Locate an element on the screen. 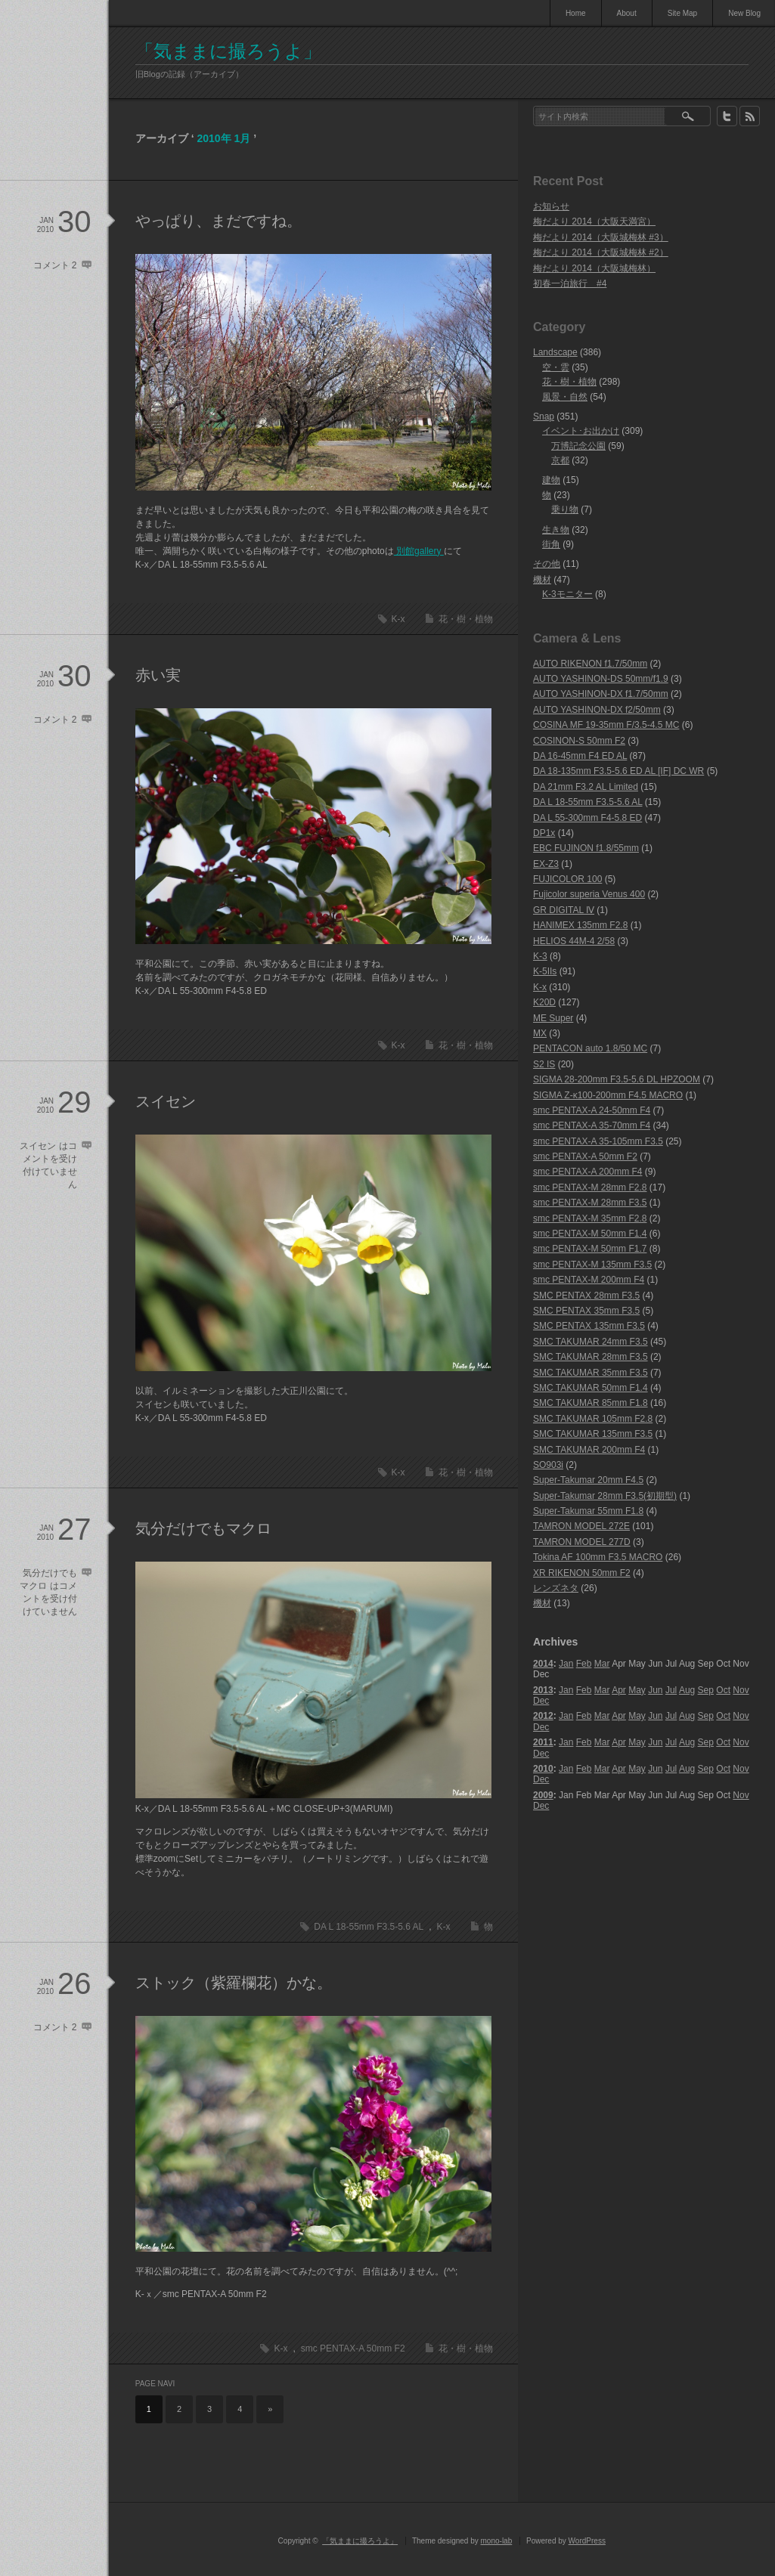 This screenshot has width=775, height=2576. XR RIKENON 50mm F2 is located at coordinates (582, 1573).